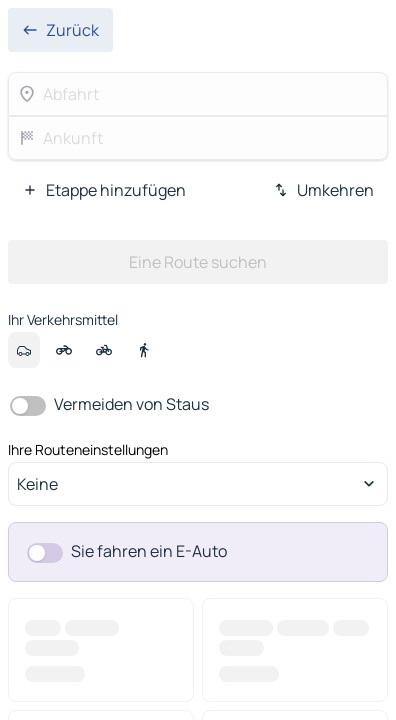  What do you see at coordinates (88, 450) in the screenshot?
I see `Ihre Routeneinstellungen` at bounding box center [88, 450].